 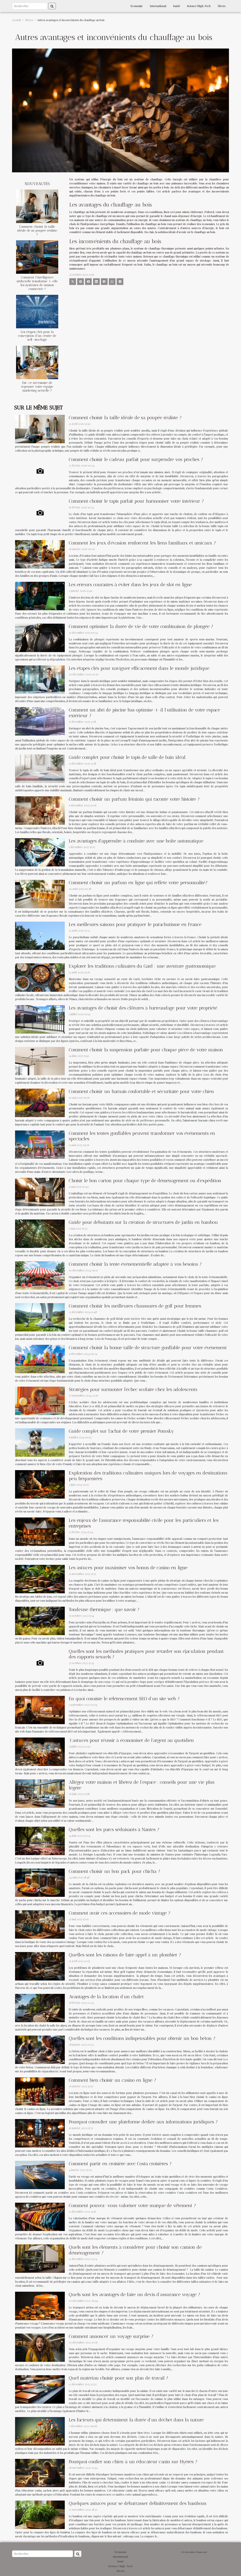 I want to click on Economie, so click(x=137, y=6).